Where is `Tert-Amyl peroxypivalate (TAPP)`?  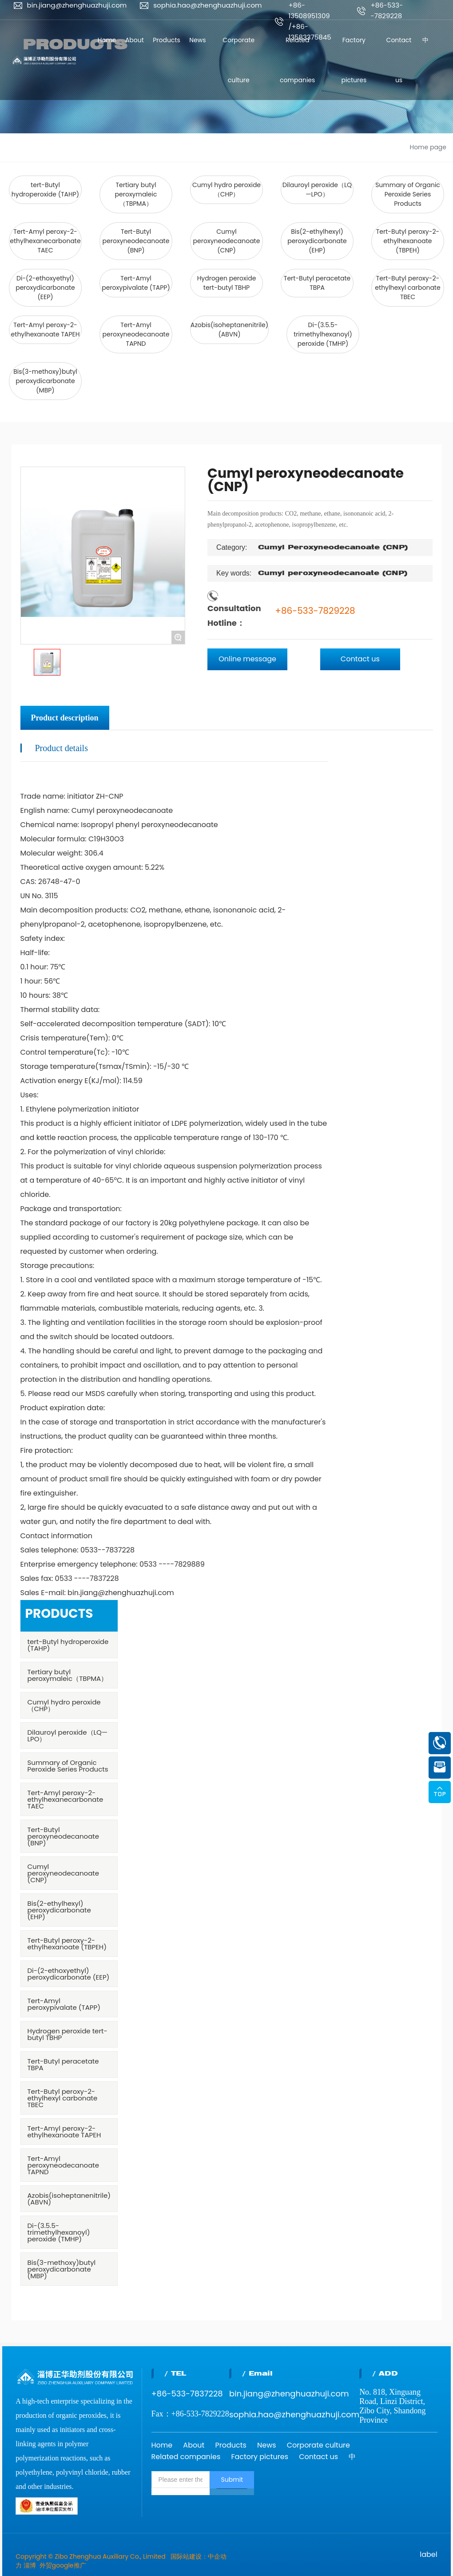
Tert-Amyl peroxypivalate (TAPP) is located at coordinates (136, 283).